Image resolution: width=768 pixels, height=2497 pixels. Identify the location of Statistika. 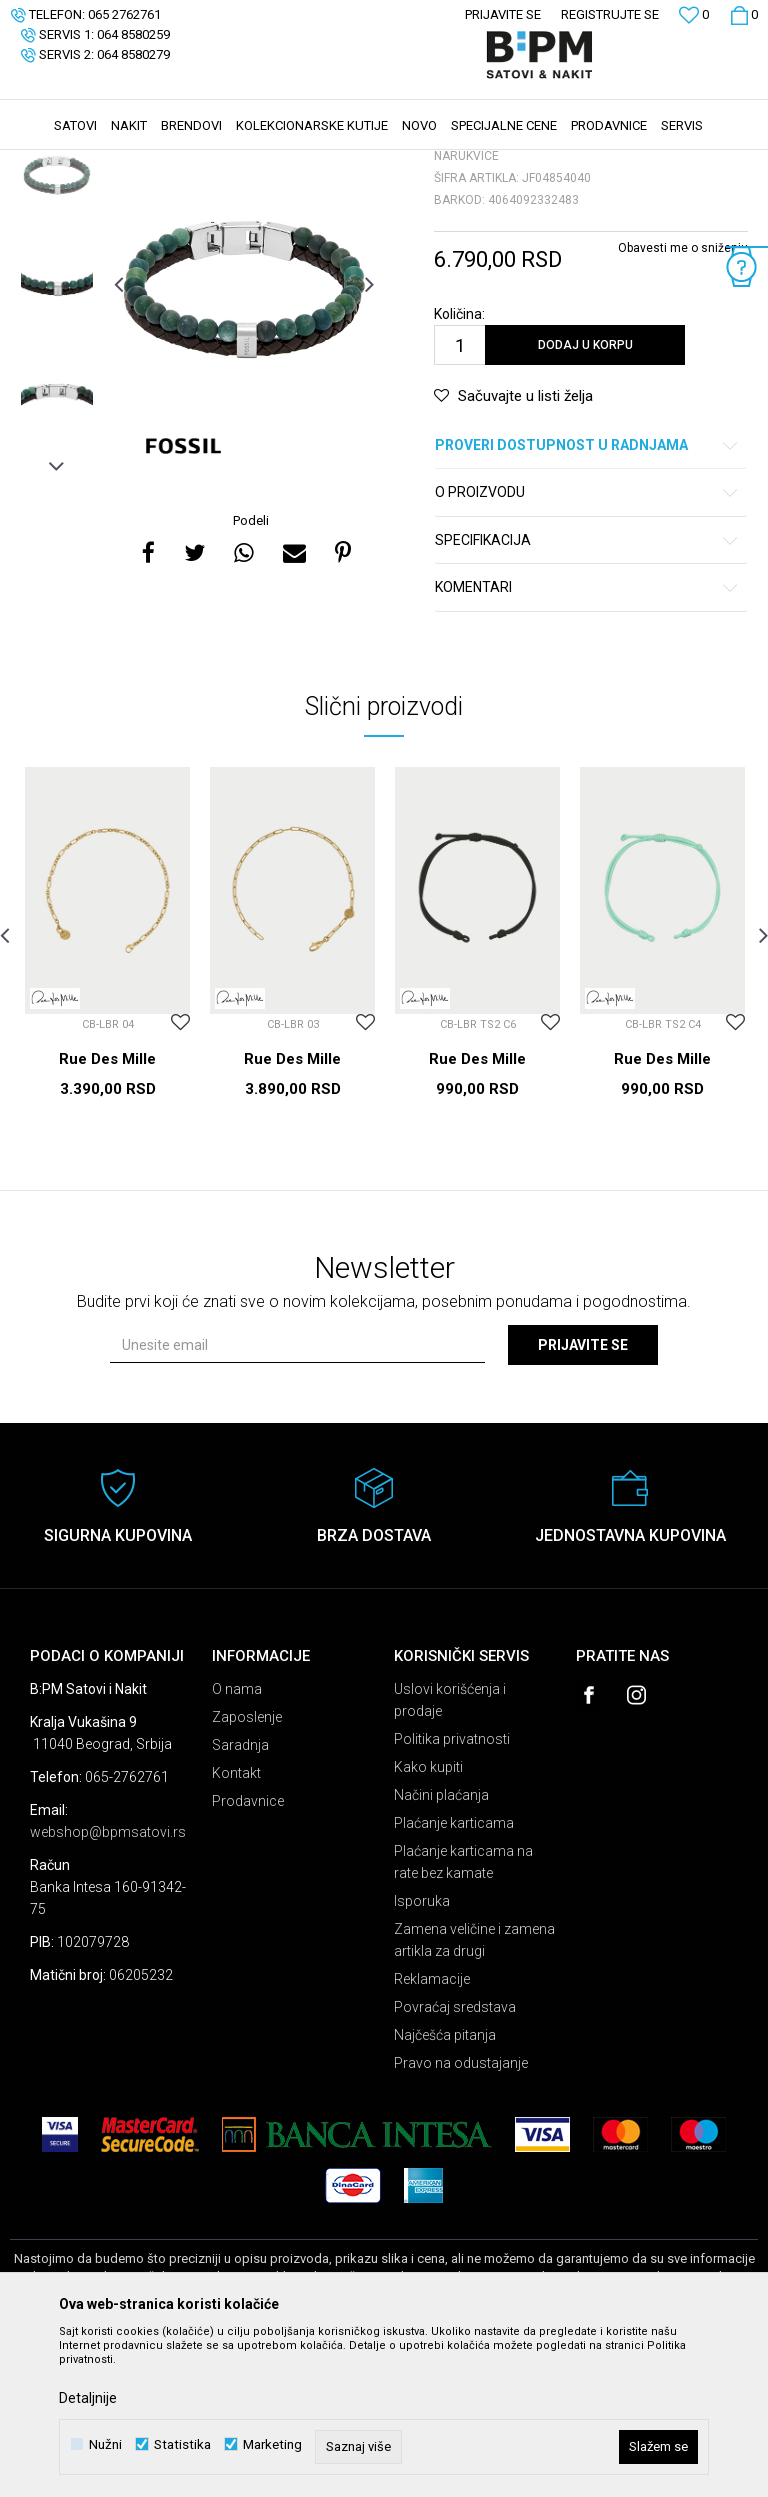
(182, 2444).